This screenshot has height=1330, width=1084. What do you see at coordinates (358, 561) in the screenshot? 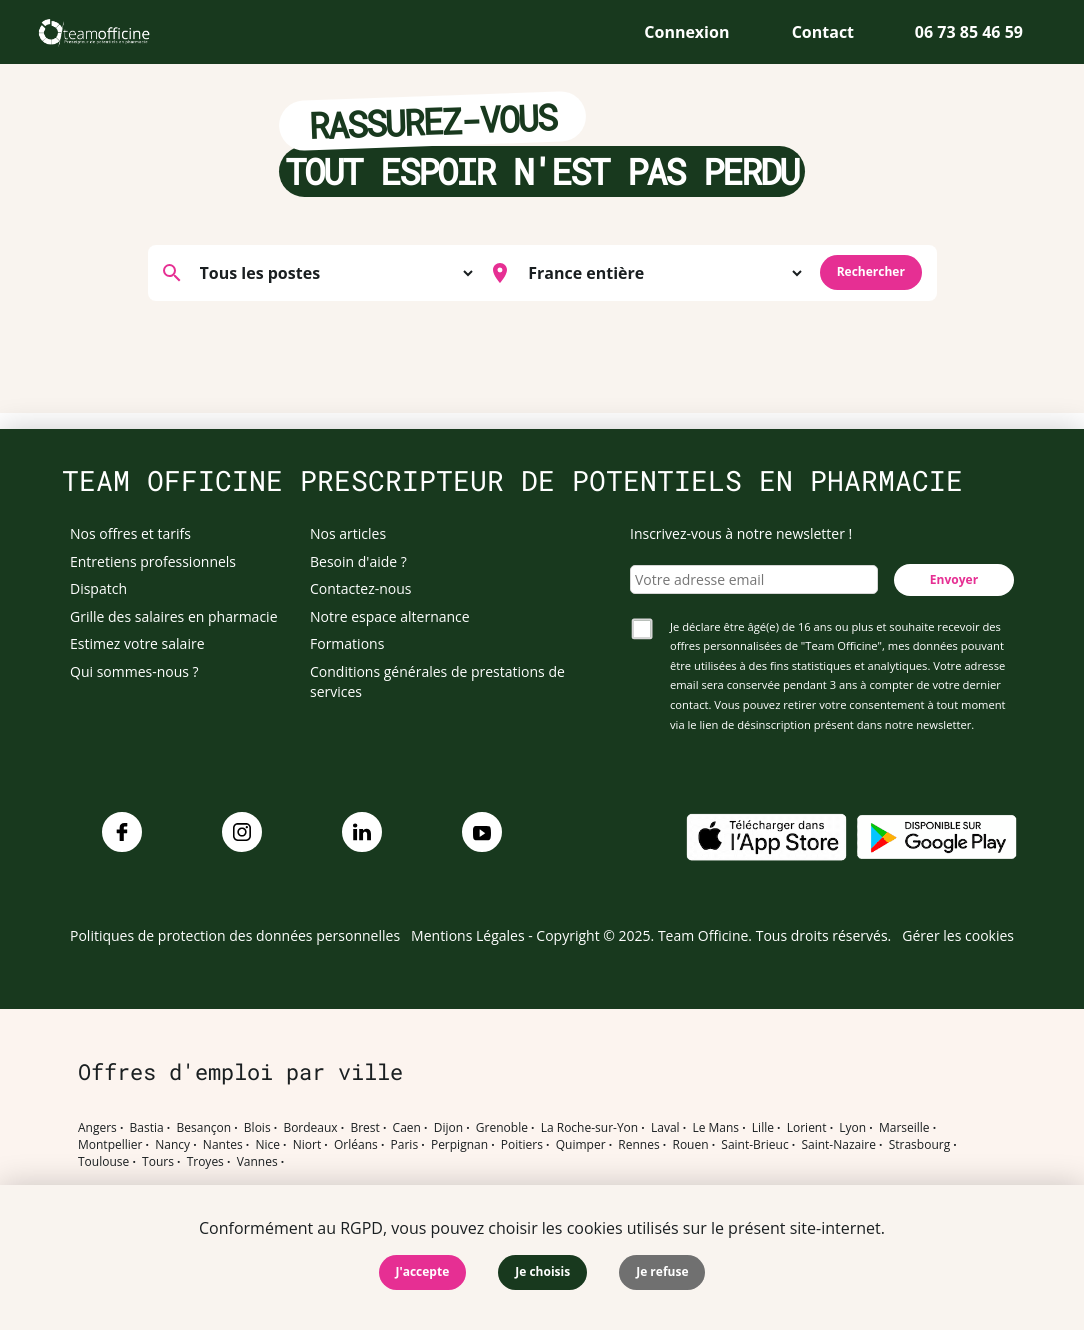
I see `Besoin d'aide ?` at bounding box center [358, 561].